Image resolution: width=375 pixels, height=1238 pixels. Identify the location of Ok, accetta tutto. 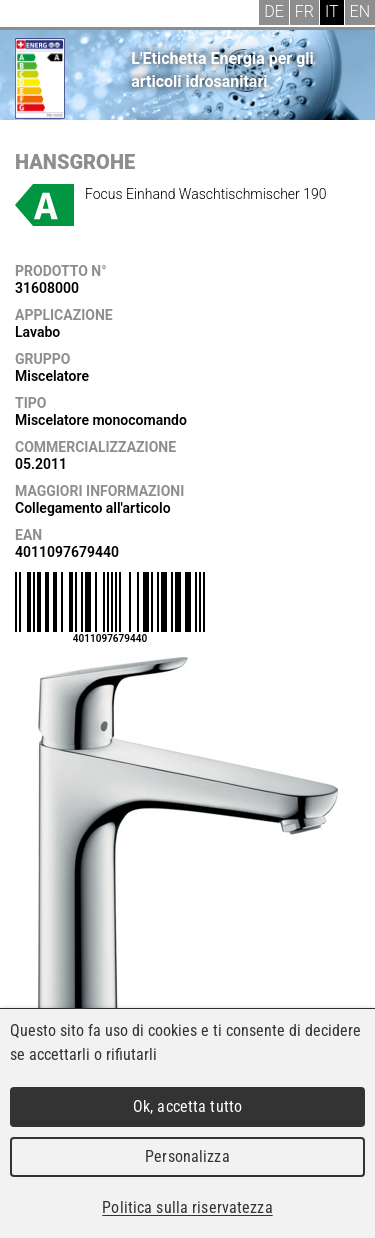
(187, 1106).